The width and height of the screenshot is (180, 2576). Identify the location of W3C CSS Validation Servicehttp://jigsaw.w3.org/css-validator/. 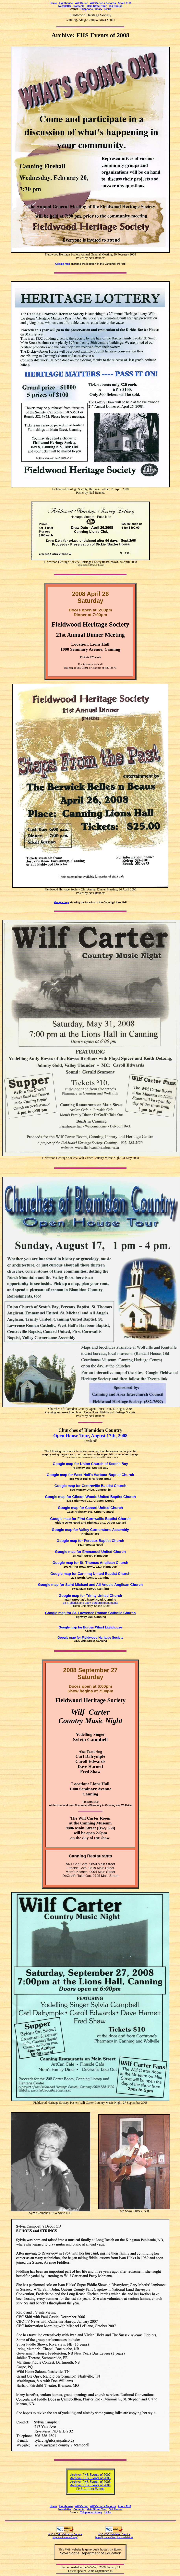
(114, 2536).